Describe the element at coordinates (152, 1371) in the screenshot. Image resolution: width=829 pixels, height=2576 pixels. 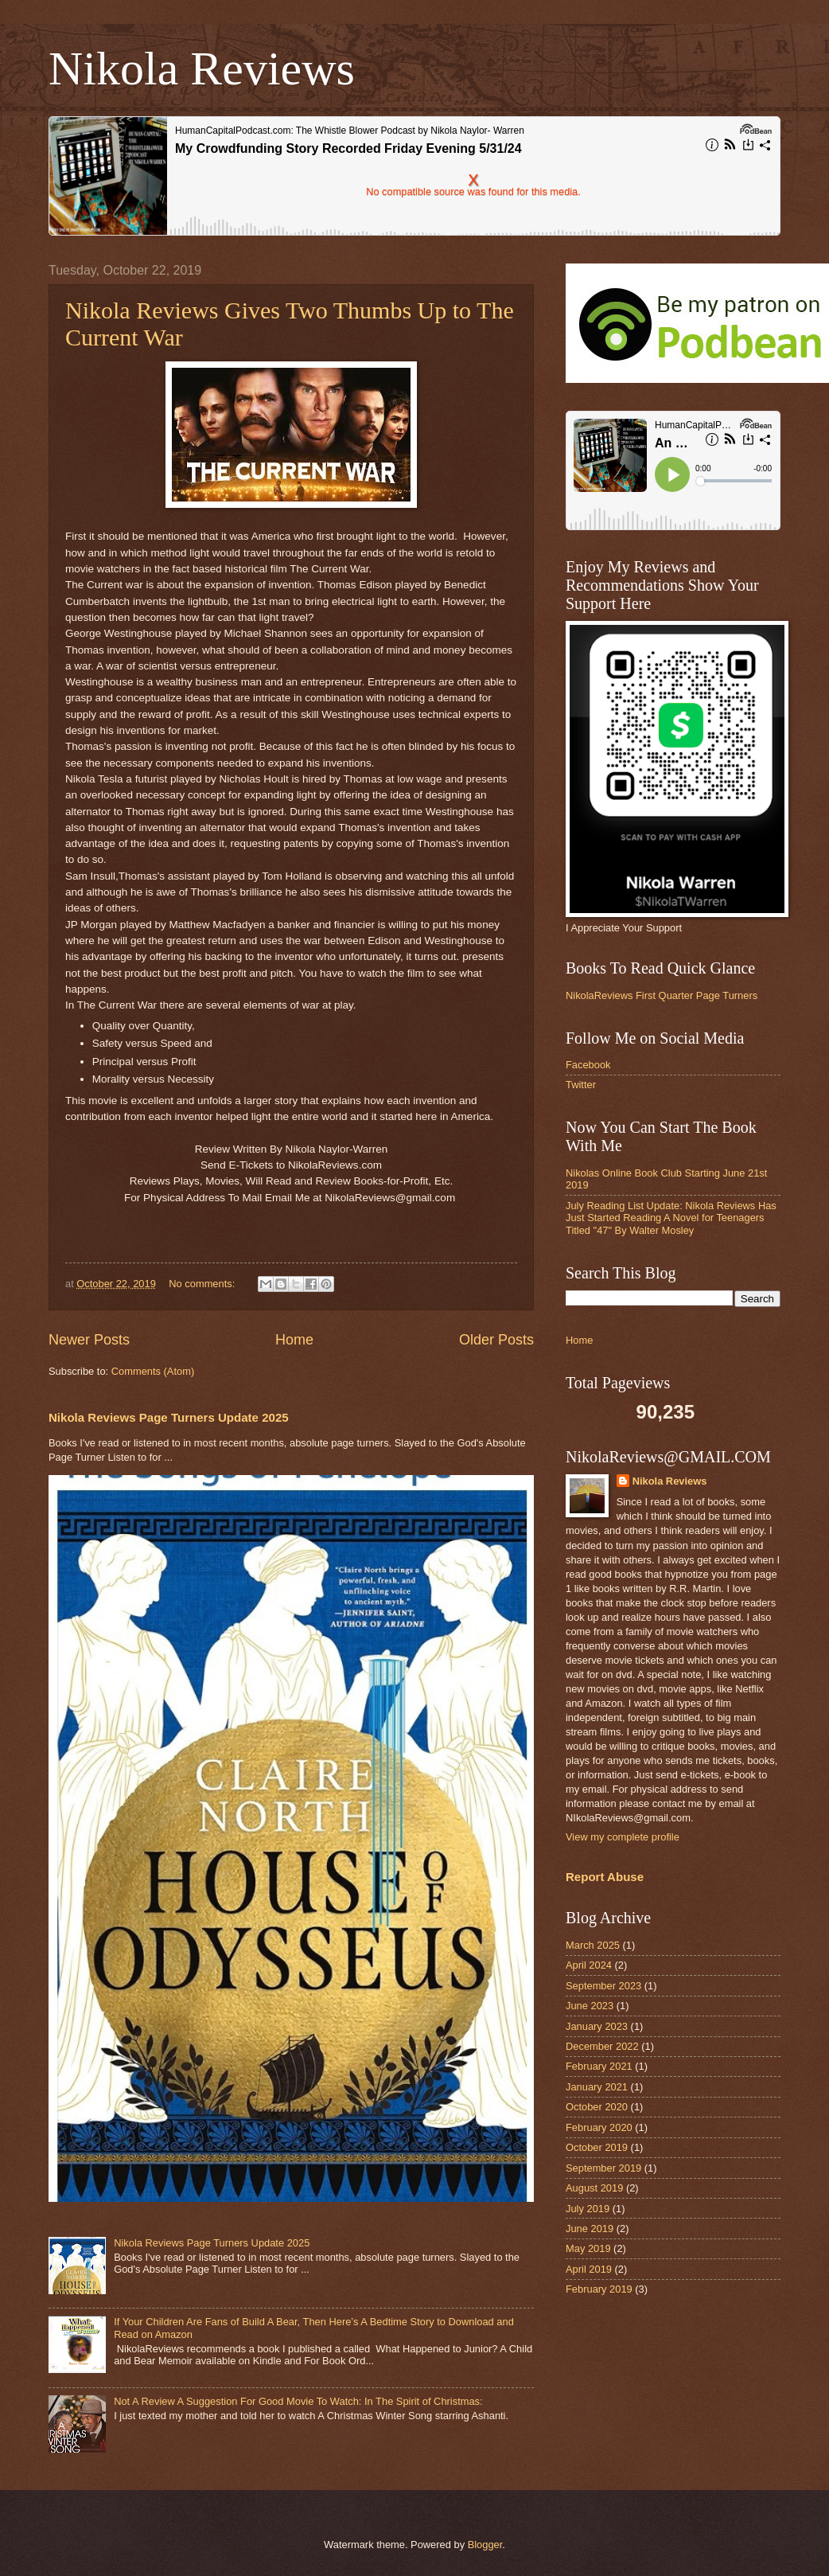
I see `Comments (Atom)` at that location.